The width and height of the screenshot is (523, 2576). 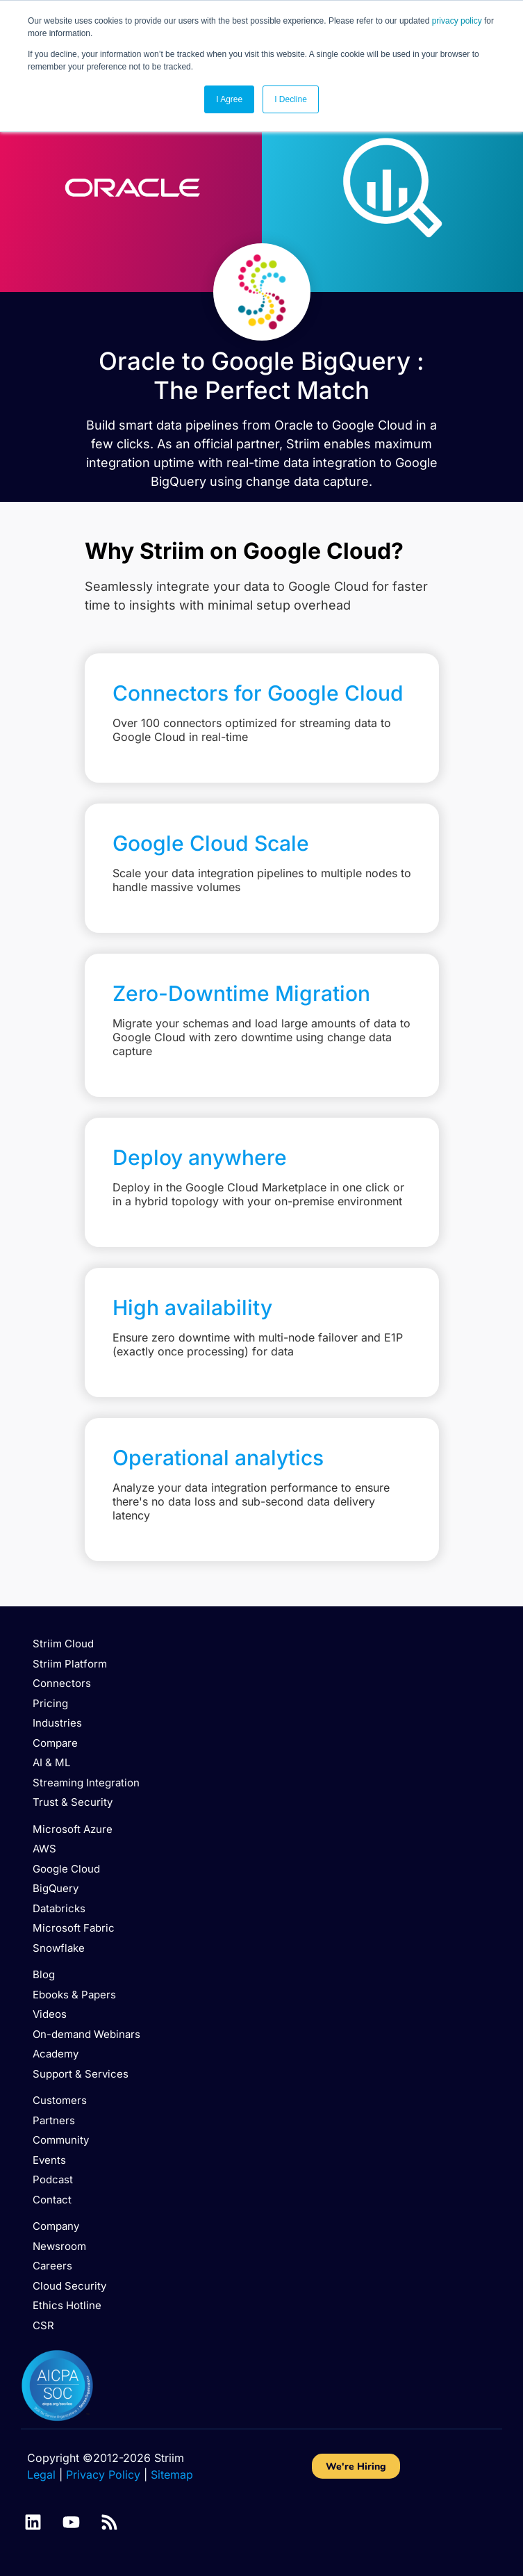 I want to click on Videos, so click(x=50, y=2014).